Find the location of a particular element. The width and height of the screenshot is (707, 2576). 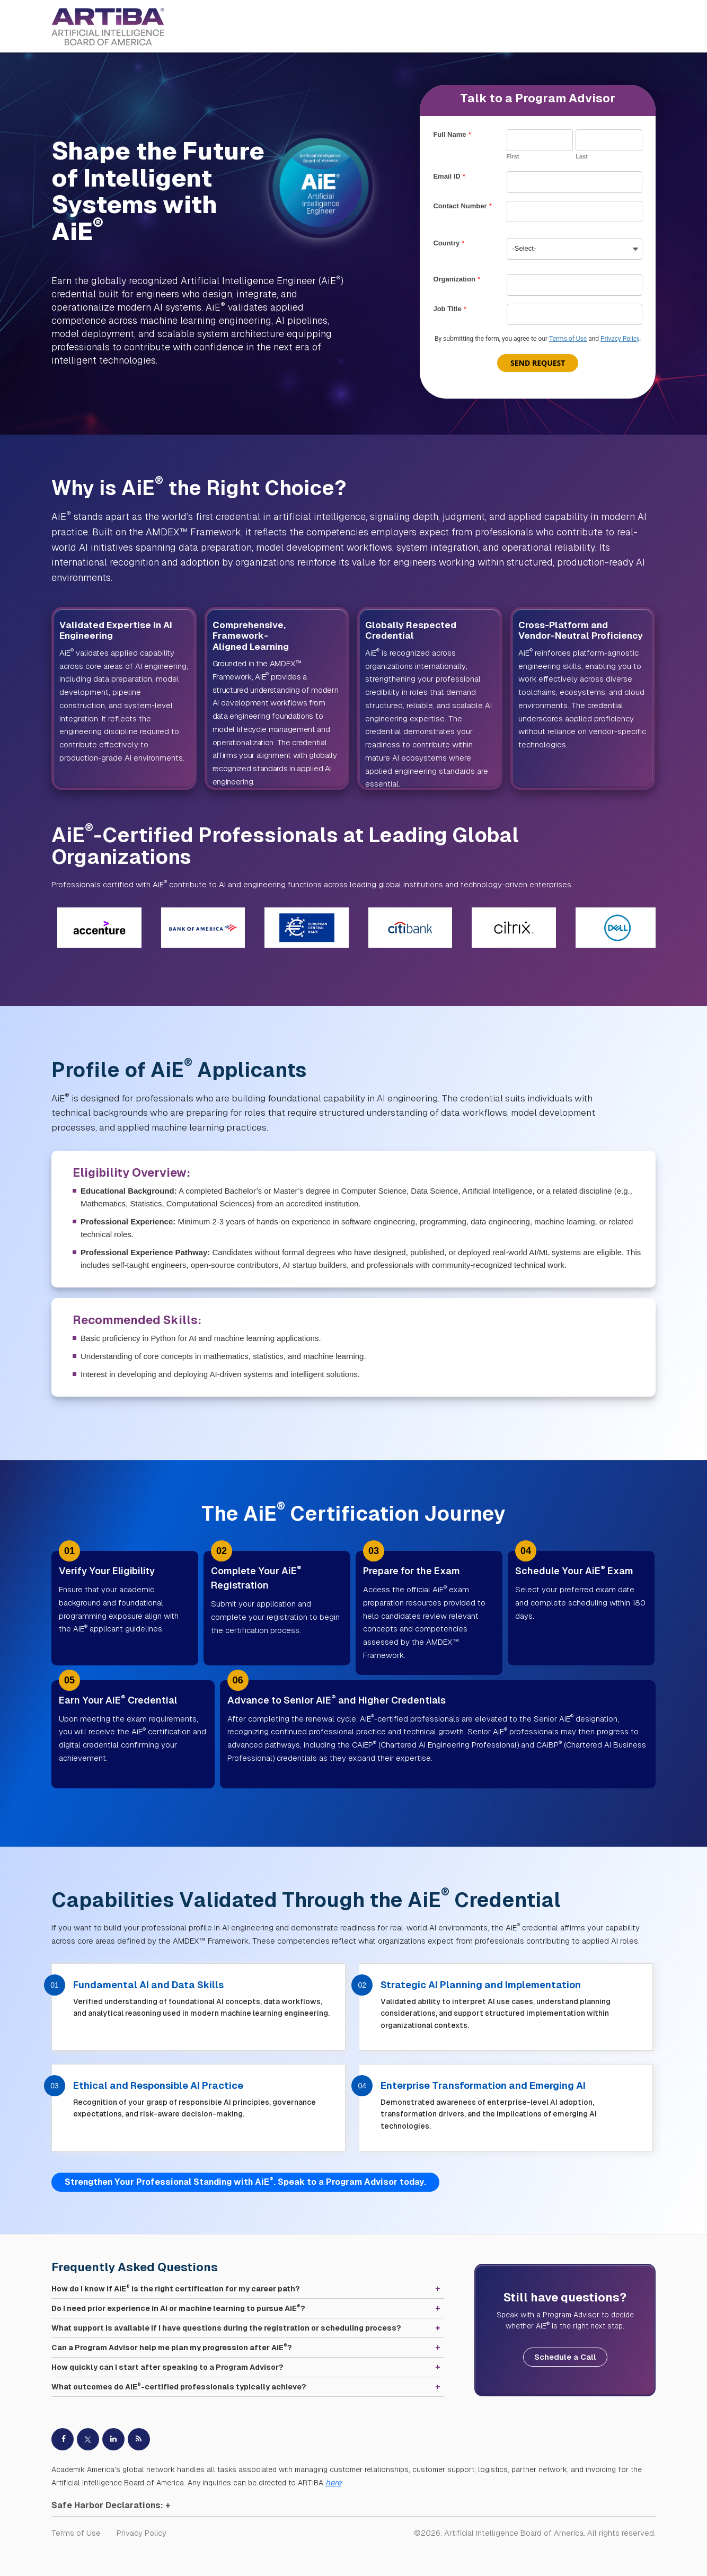

Privacy Policy is located at coordinates (619, 338).